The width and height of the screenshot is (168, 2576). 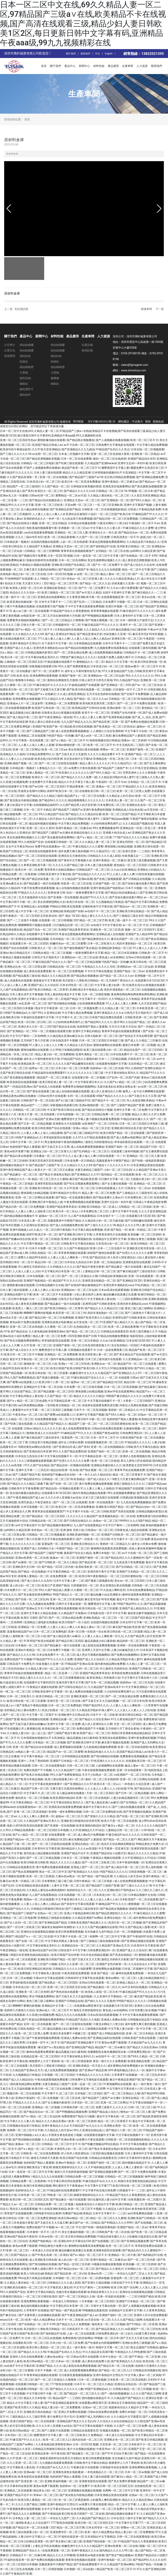 What do you see at coordinates (95, 680) in the screenshot?
I see `日韩人体艺术大胆毛片基地` at bounding box center [95, 680].